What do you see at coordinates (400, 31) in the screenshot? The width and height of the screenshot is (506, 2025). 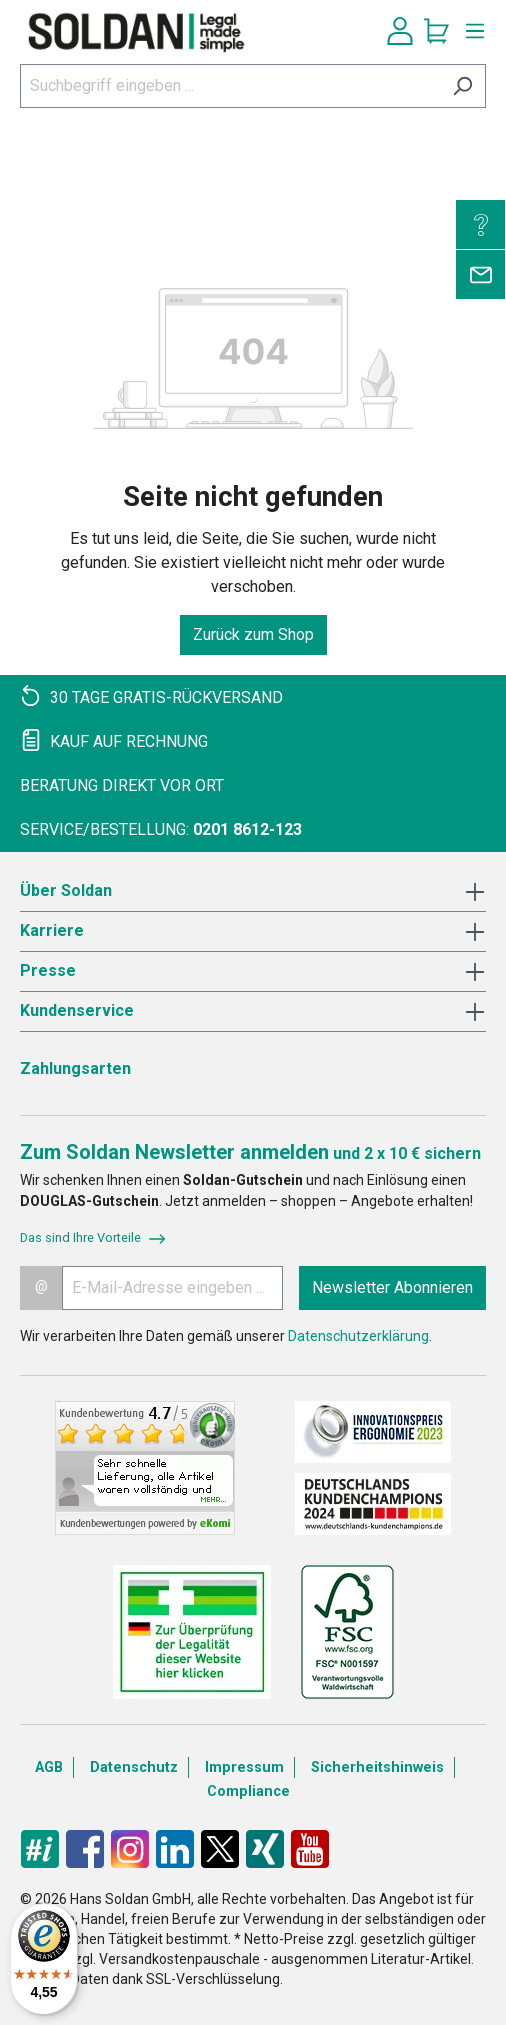 I see `[Ihr Konto]` at bounding box center [400, 31].